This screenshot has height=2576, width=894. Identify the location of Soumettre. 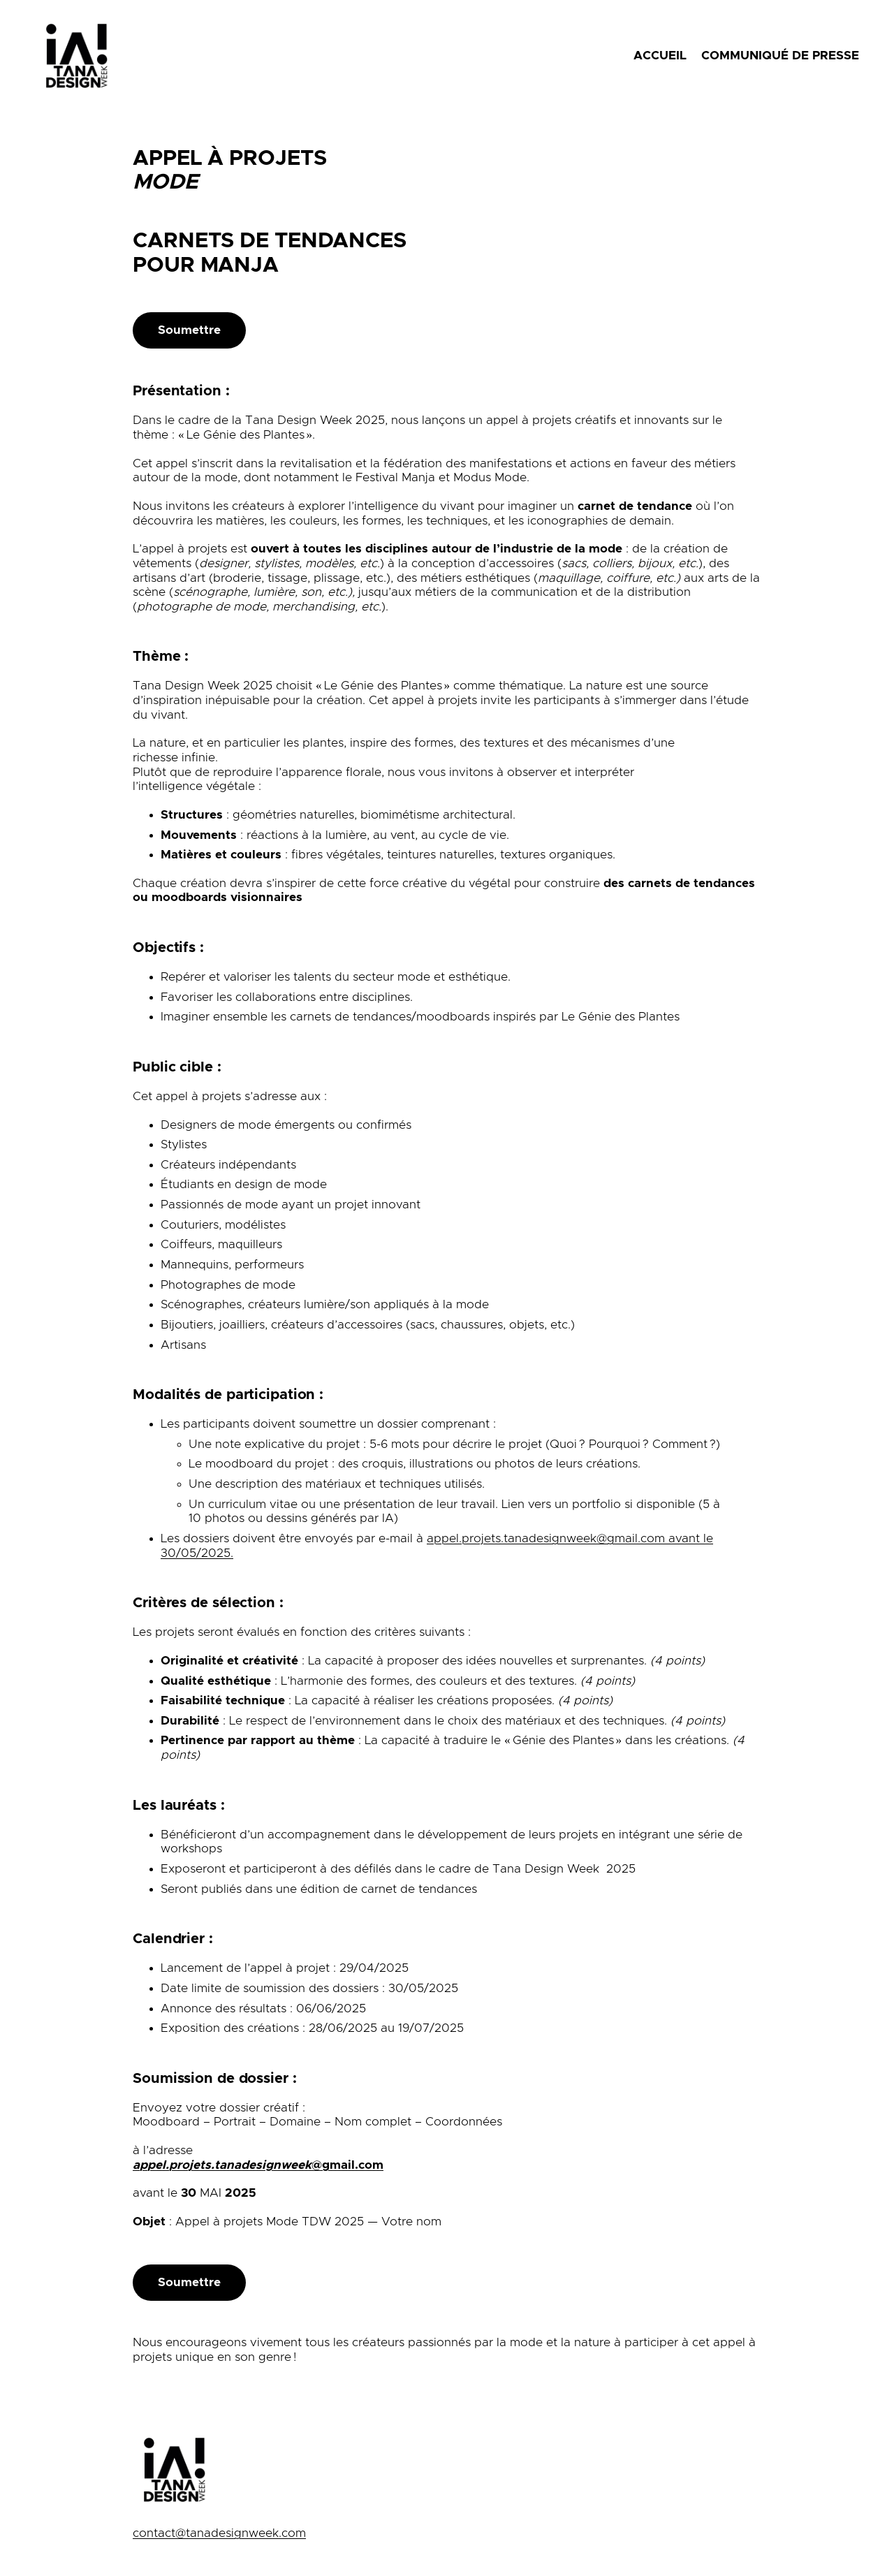
(189, 330).